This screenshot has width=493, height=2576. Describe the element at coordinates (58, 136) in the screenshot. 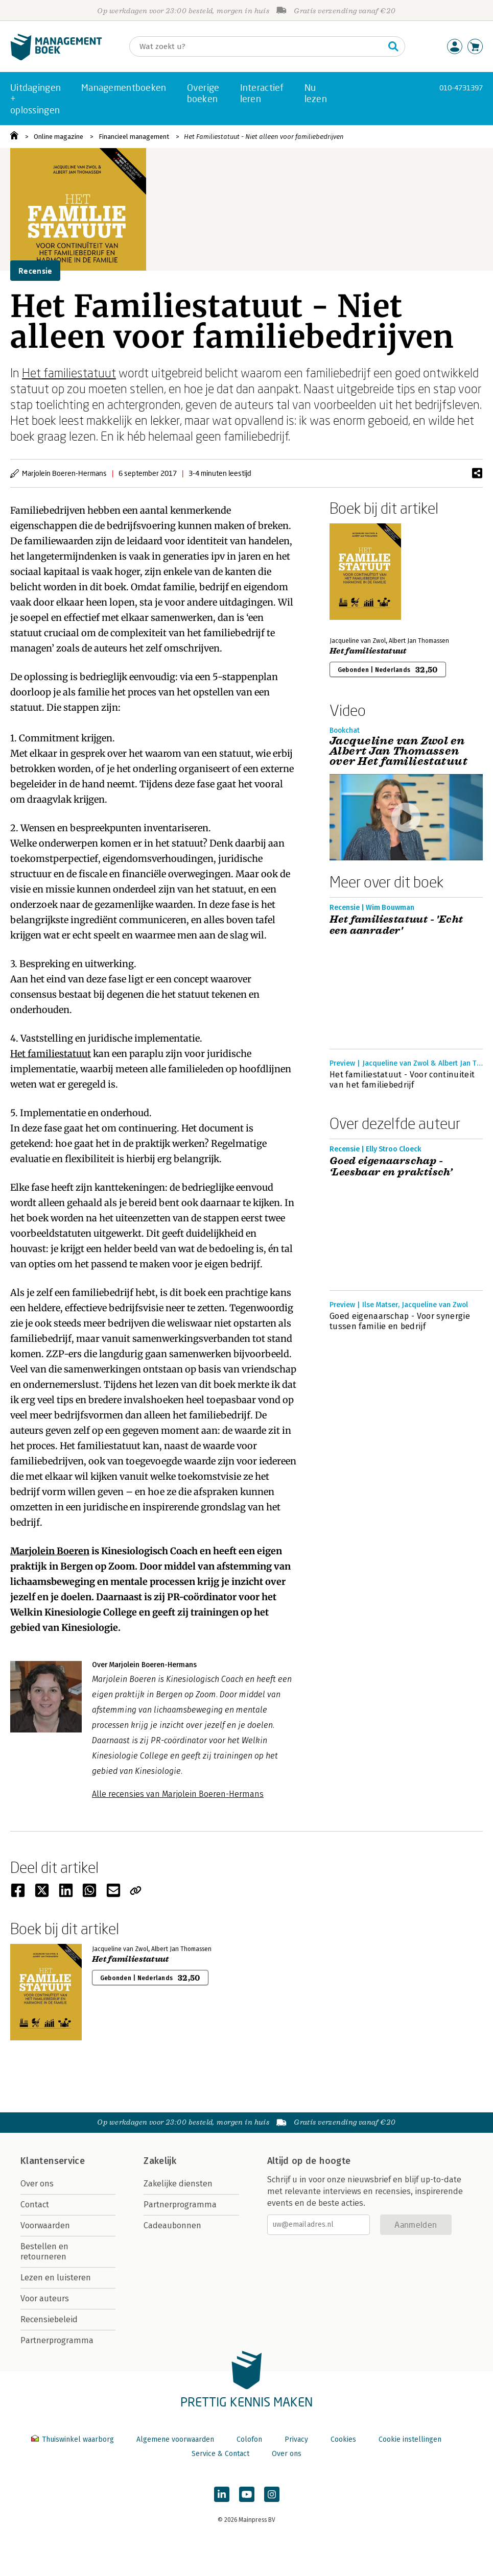

I see `Online magazine` at that location.